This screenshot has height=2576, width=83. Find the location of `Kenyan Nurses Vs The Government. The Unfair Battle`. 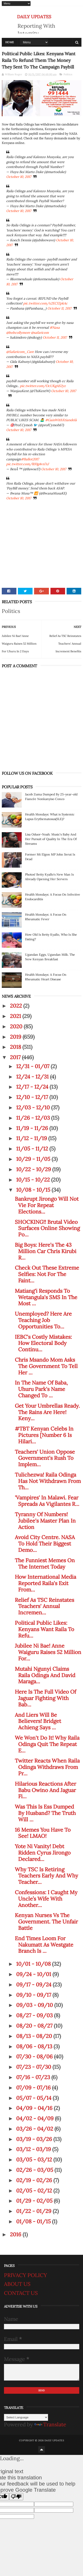

Kenyan Nurses Vs The Government. The Unfair Battle is located at coordinates (46, 1922).